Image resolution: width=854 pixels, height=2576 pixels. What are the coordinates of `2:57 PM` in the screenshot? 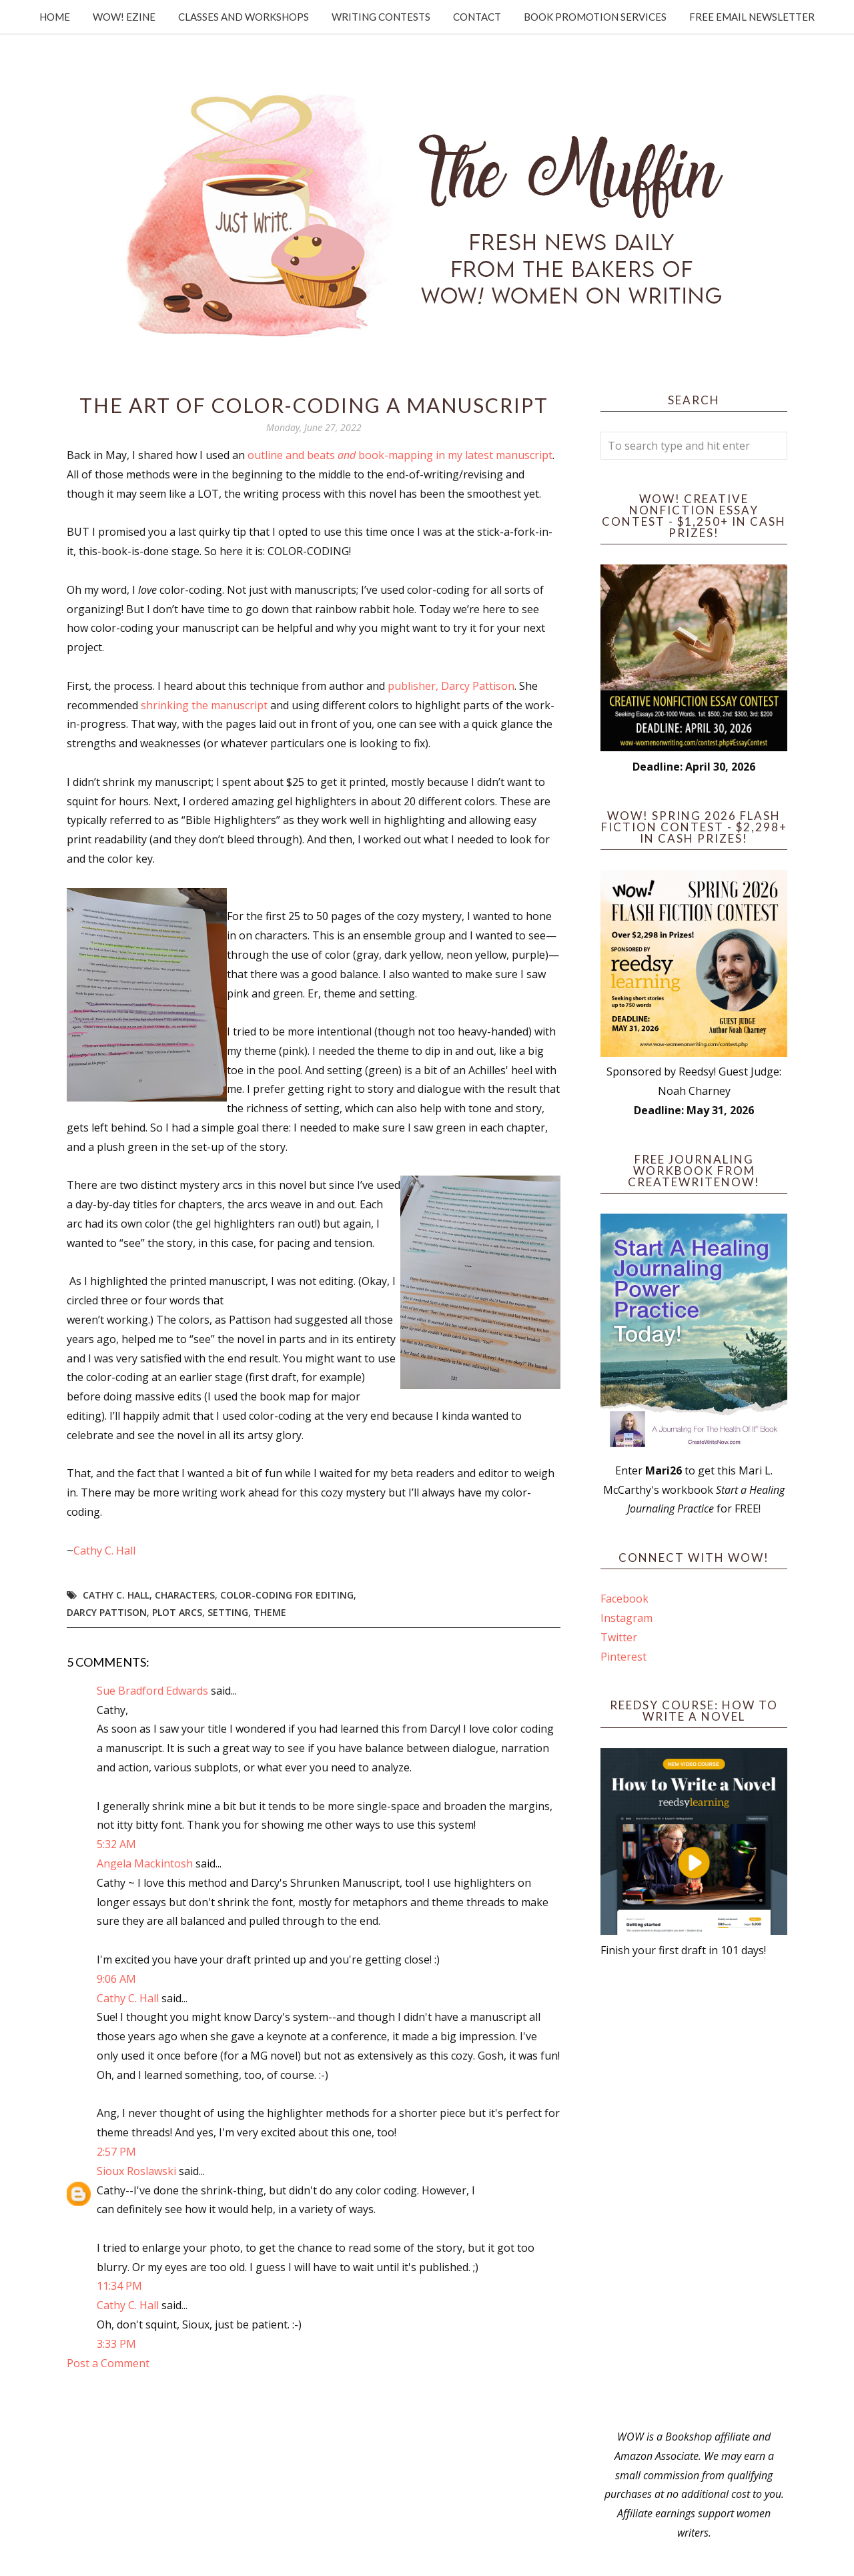 It's located at (116, 2151).